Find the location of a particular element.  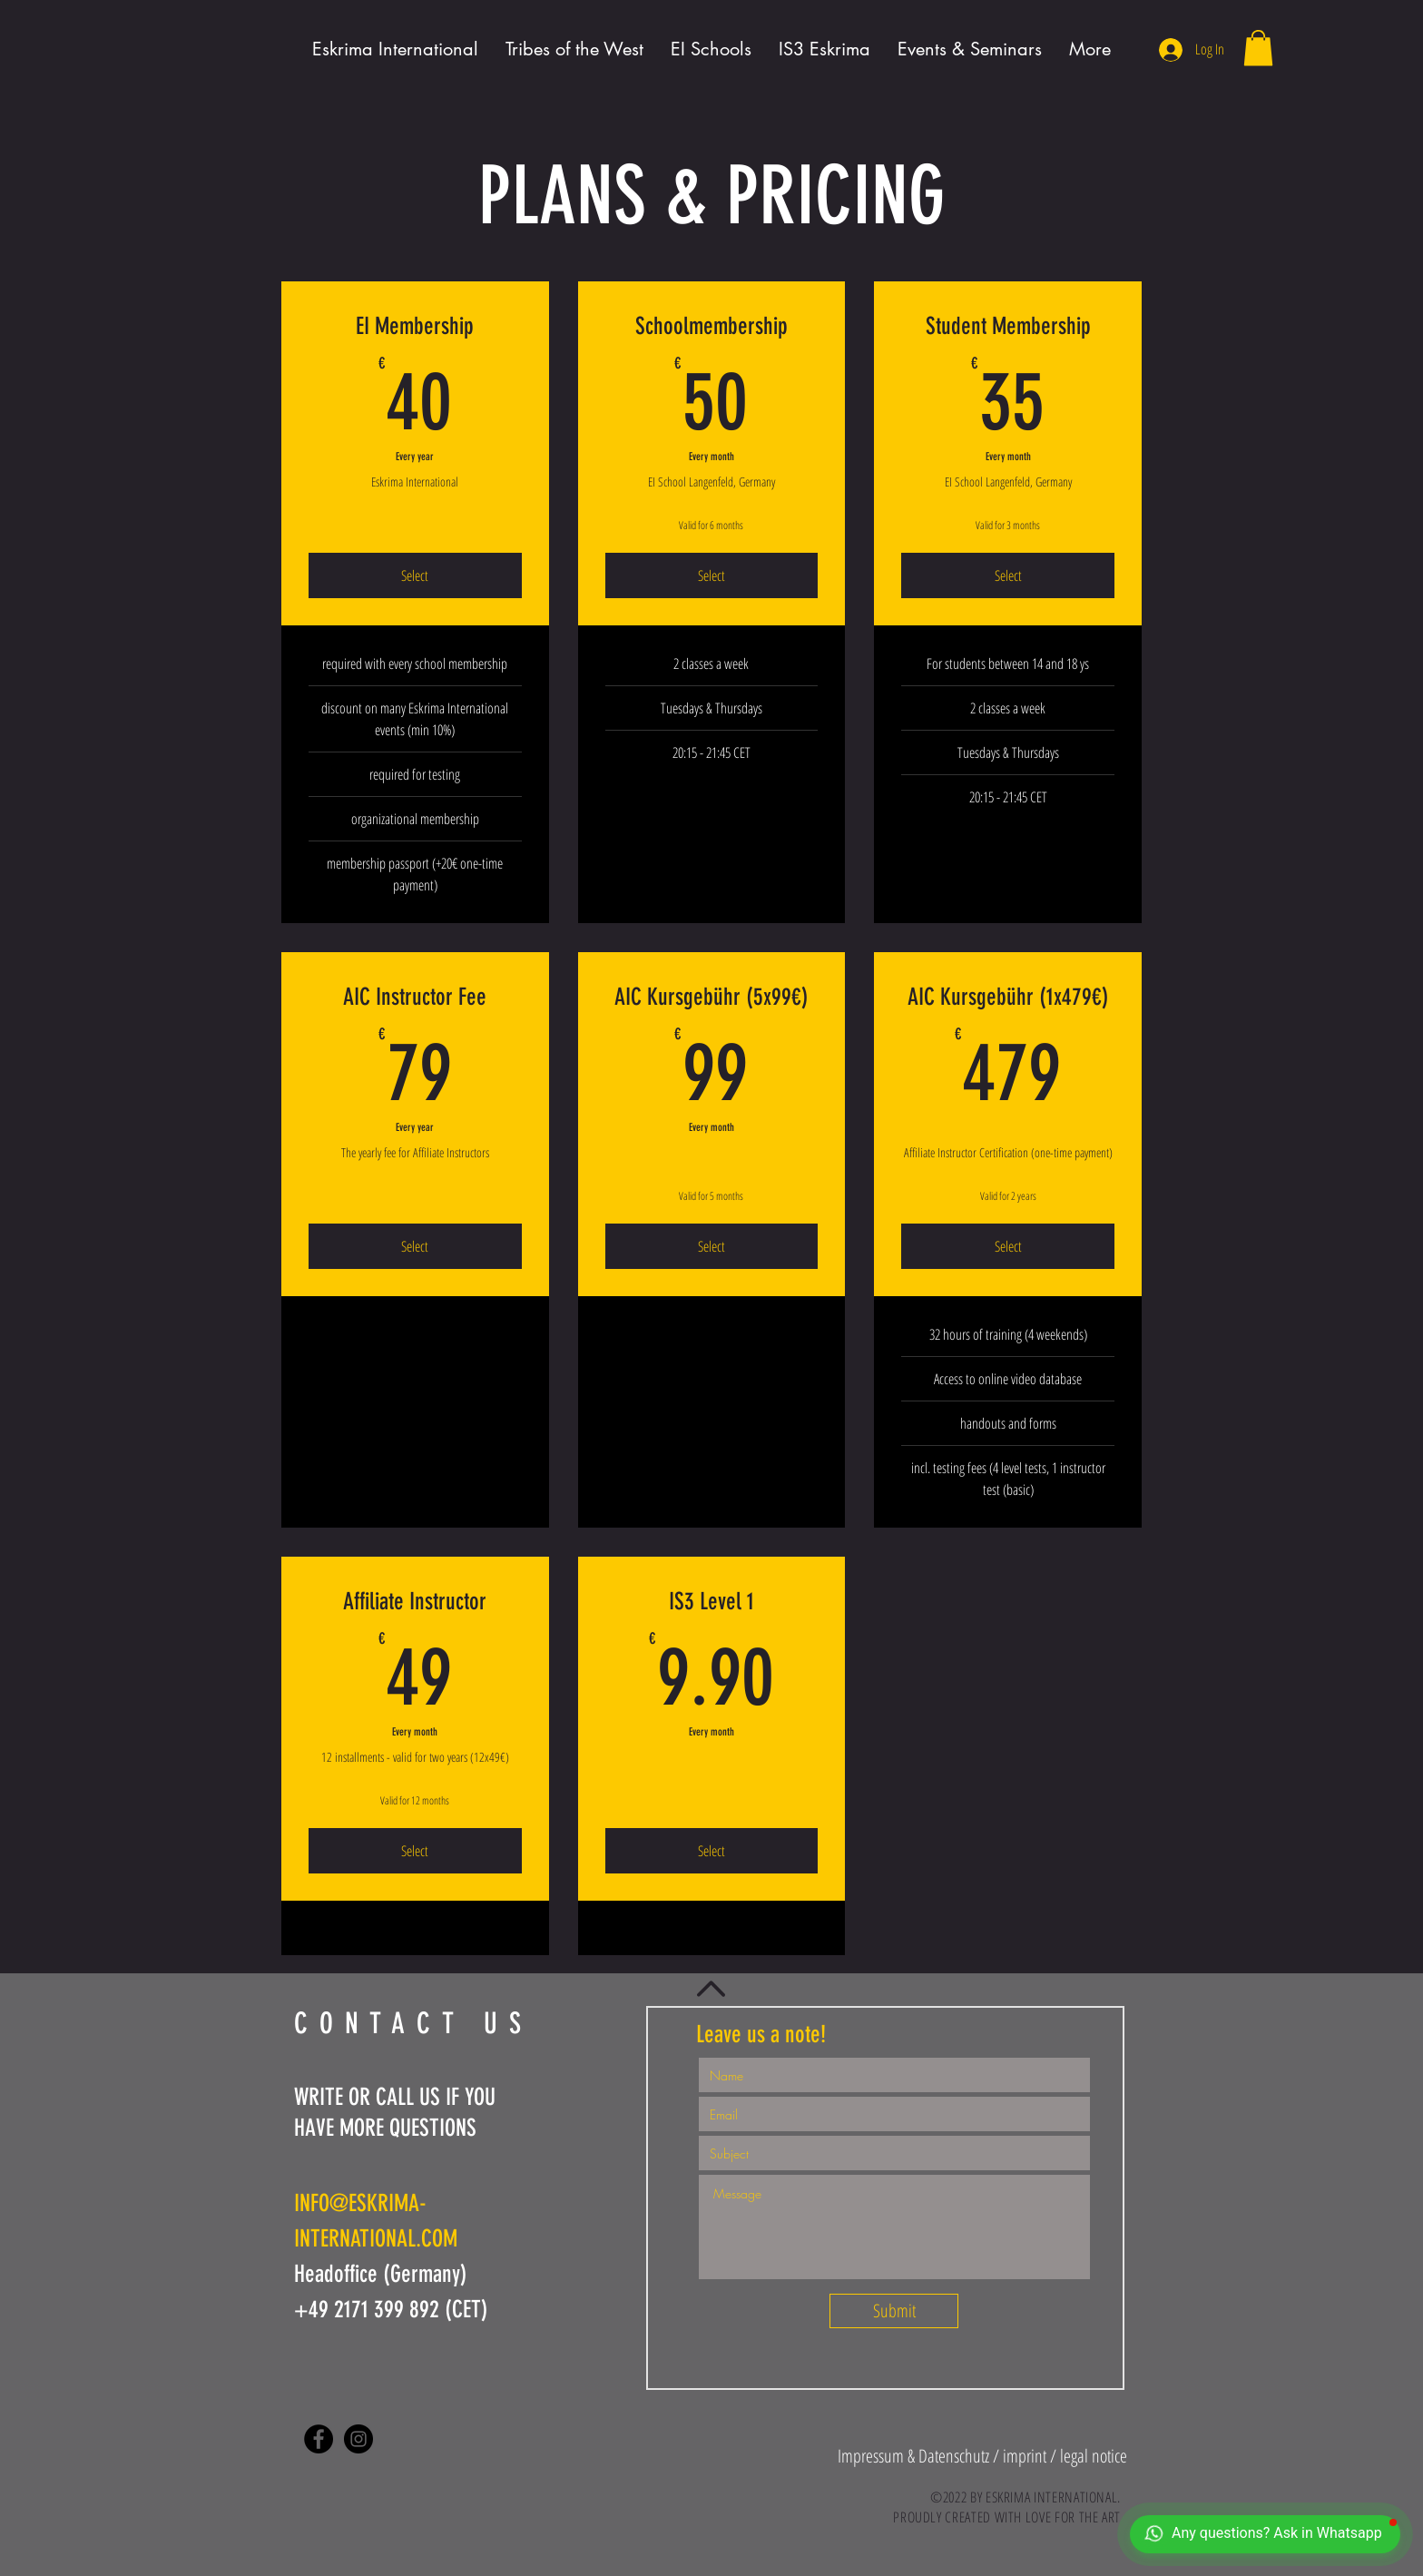

[Instagram - Black Circle] is located at coordinates (358, 2438).